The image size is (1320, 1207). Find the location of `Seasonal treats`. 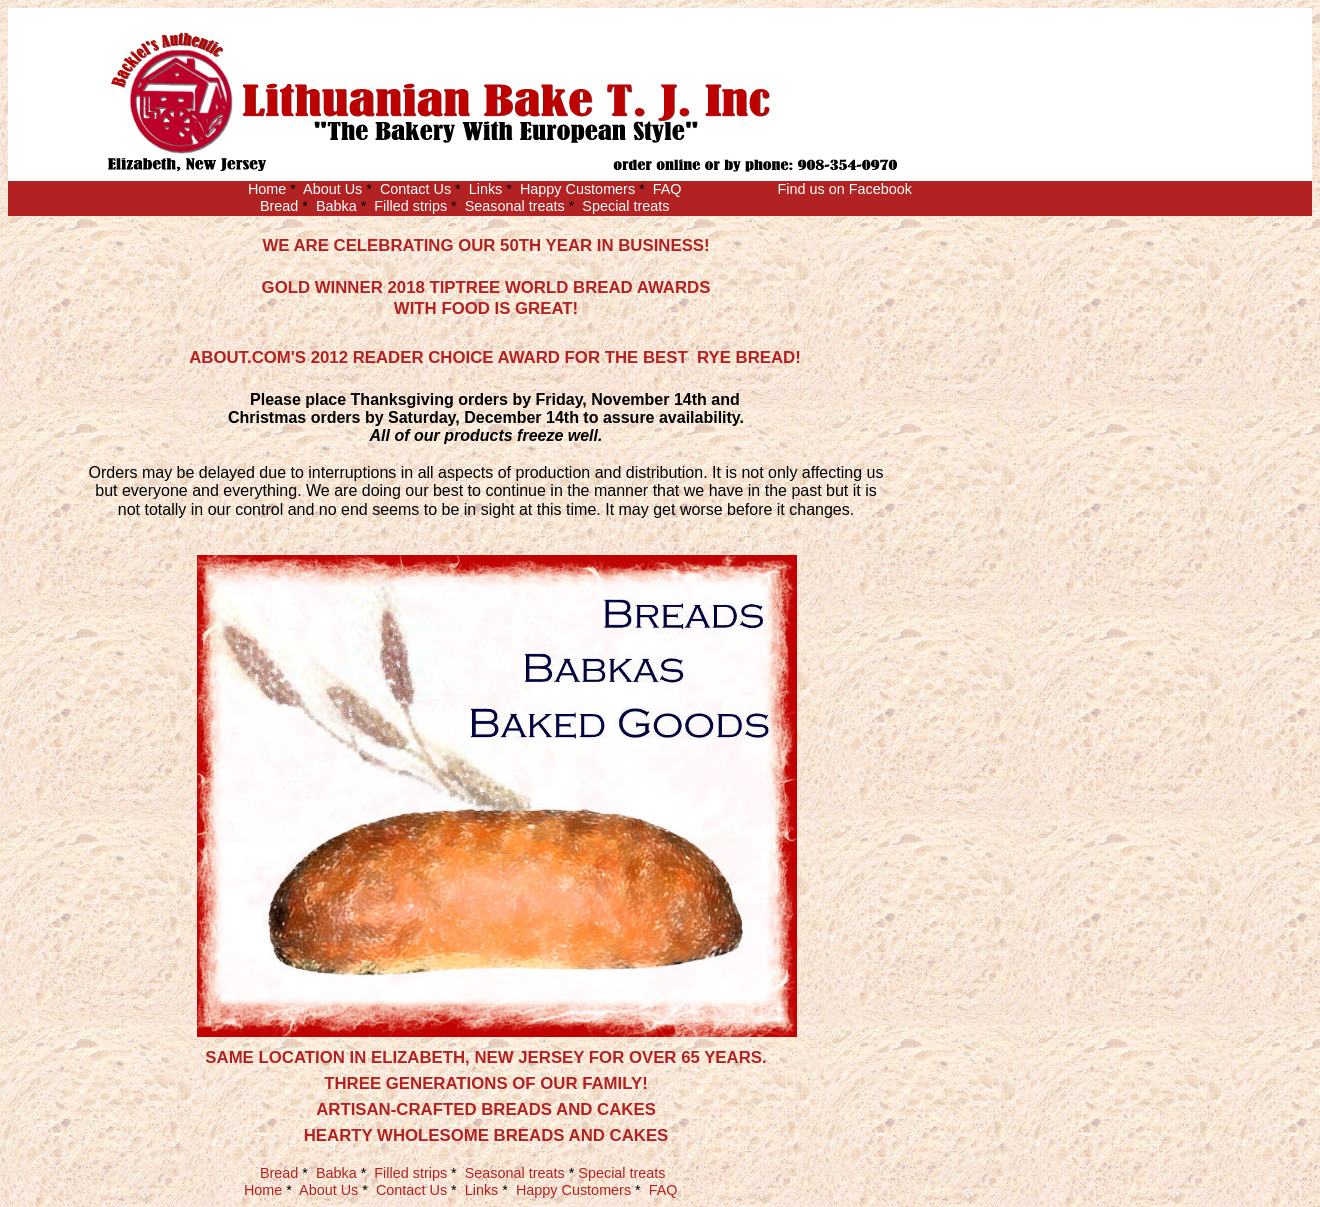

Seasonal treats is located at coordinates (515, 206).